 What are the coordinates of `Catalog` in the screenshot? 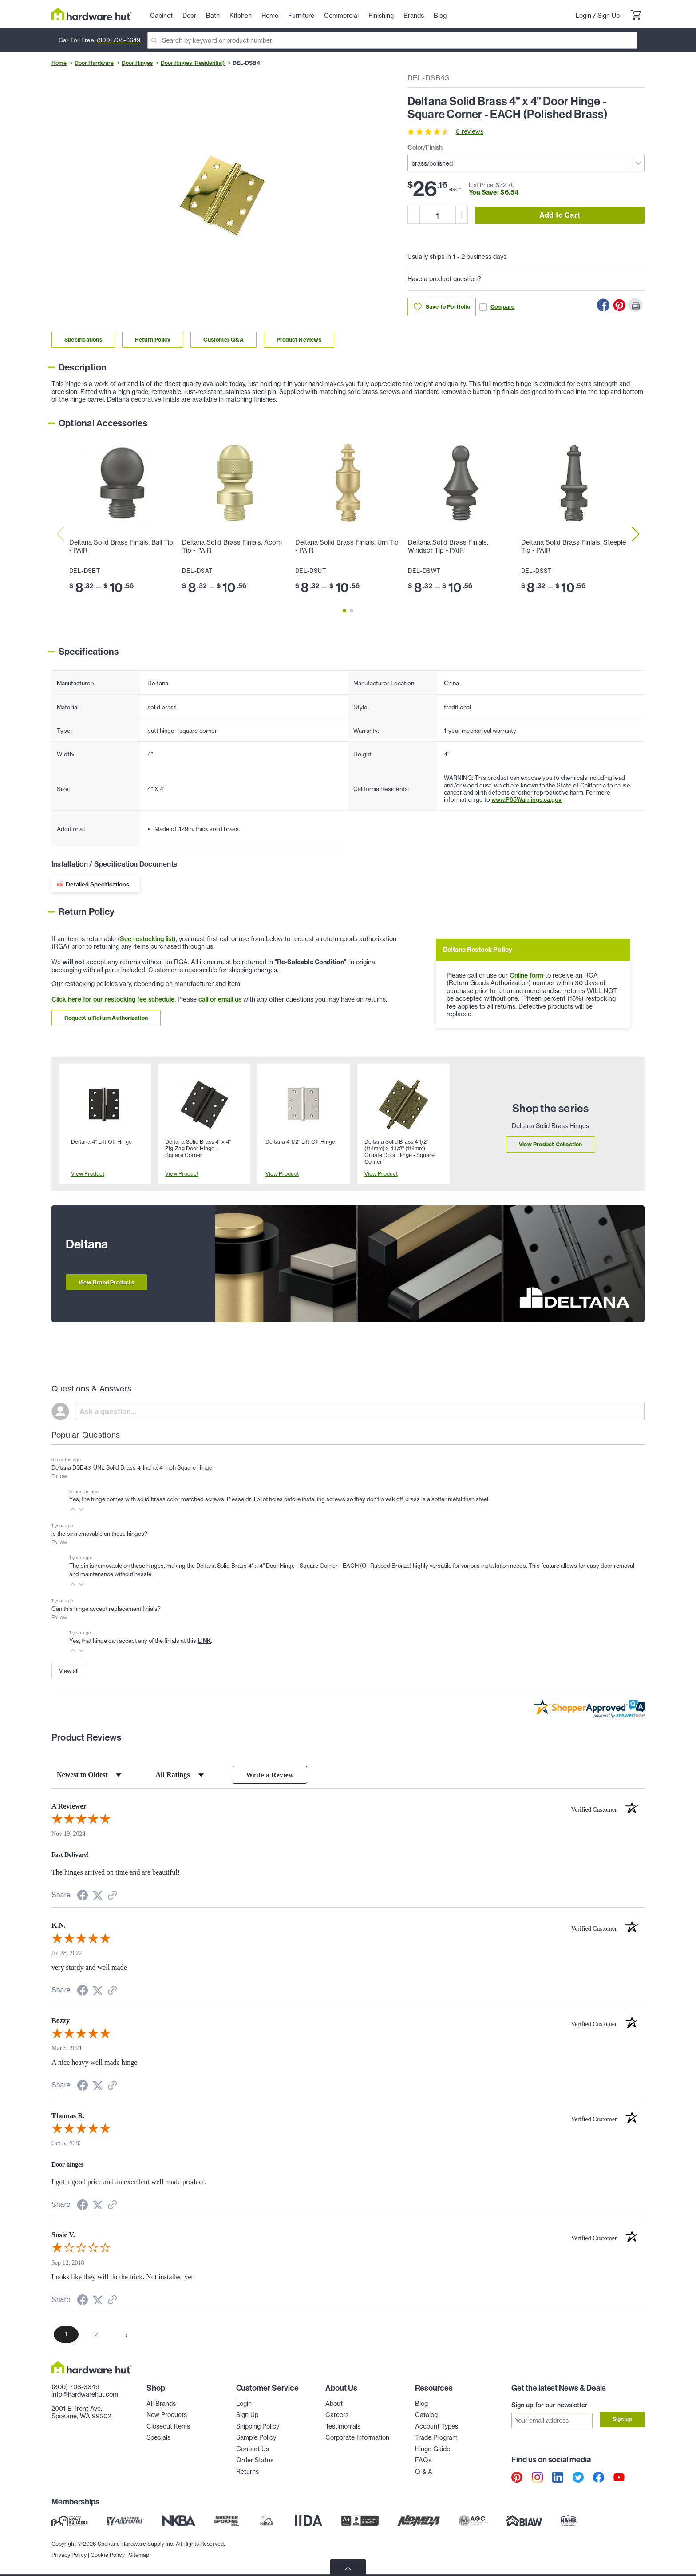 It's located at (426, 2415).